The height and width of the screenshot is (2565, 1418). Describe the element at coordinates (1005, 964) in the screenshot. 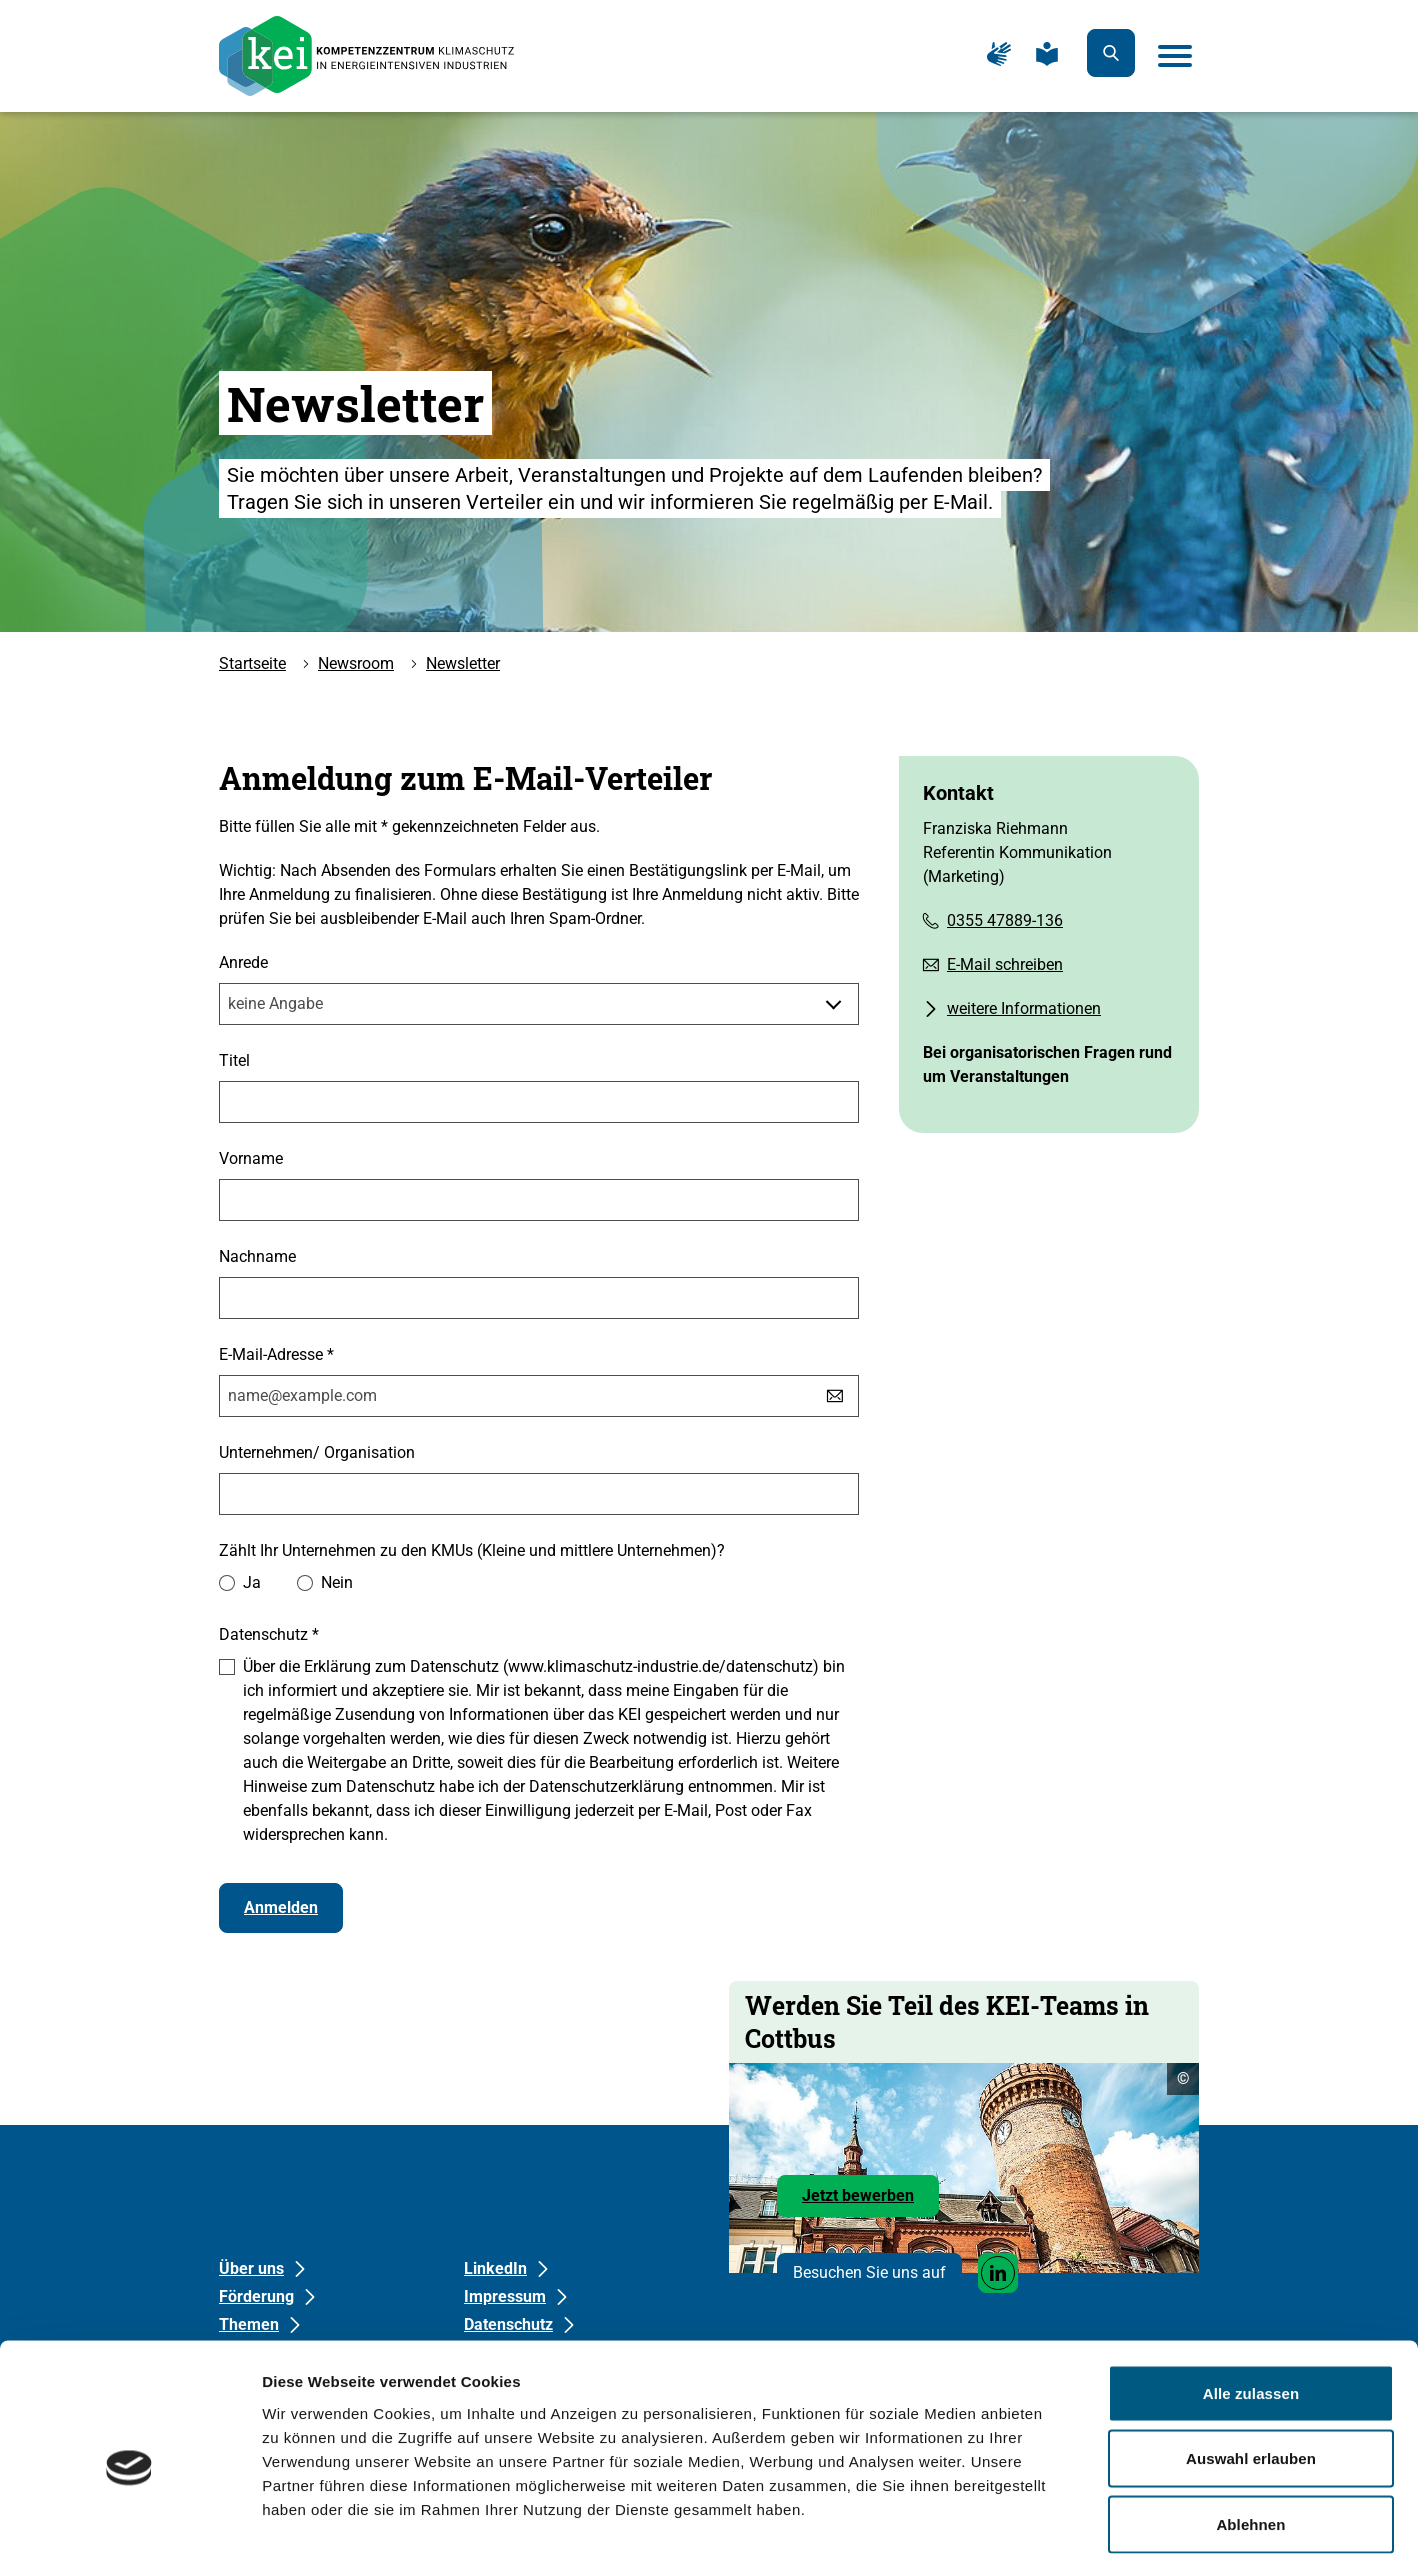

I see `E-Mail schreiben` at that location.